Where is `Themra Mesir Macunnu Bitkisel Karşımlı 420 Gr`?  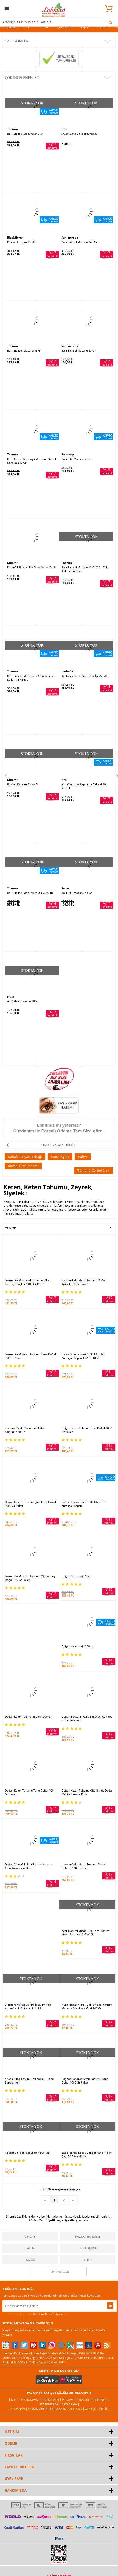 Themra Mesir Macunnu Bitkisel Karşımlı 420 Gr is located at coordinates (25, 1430).